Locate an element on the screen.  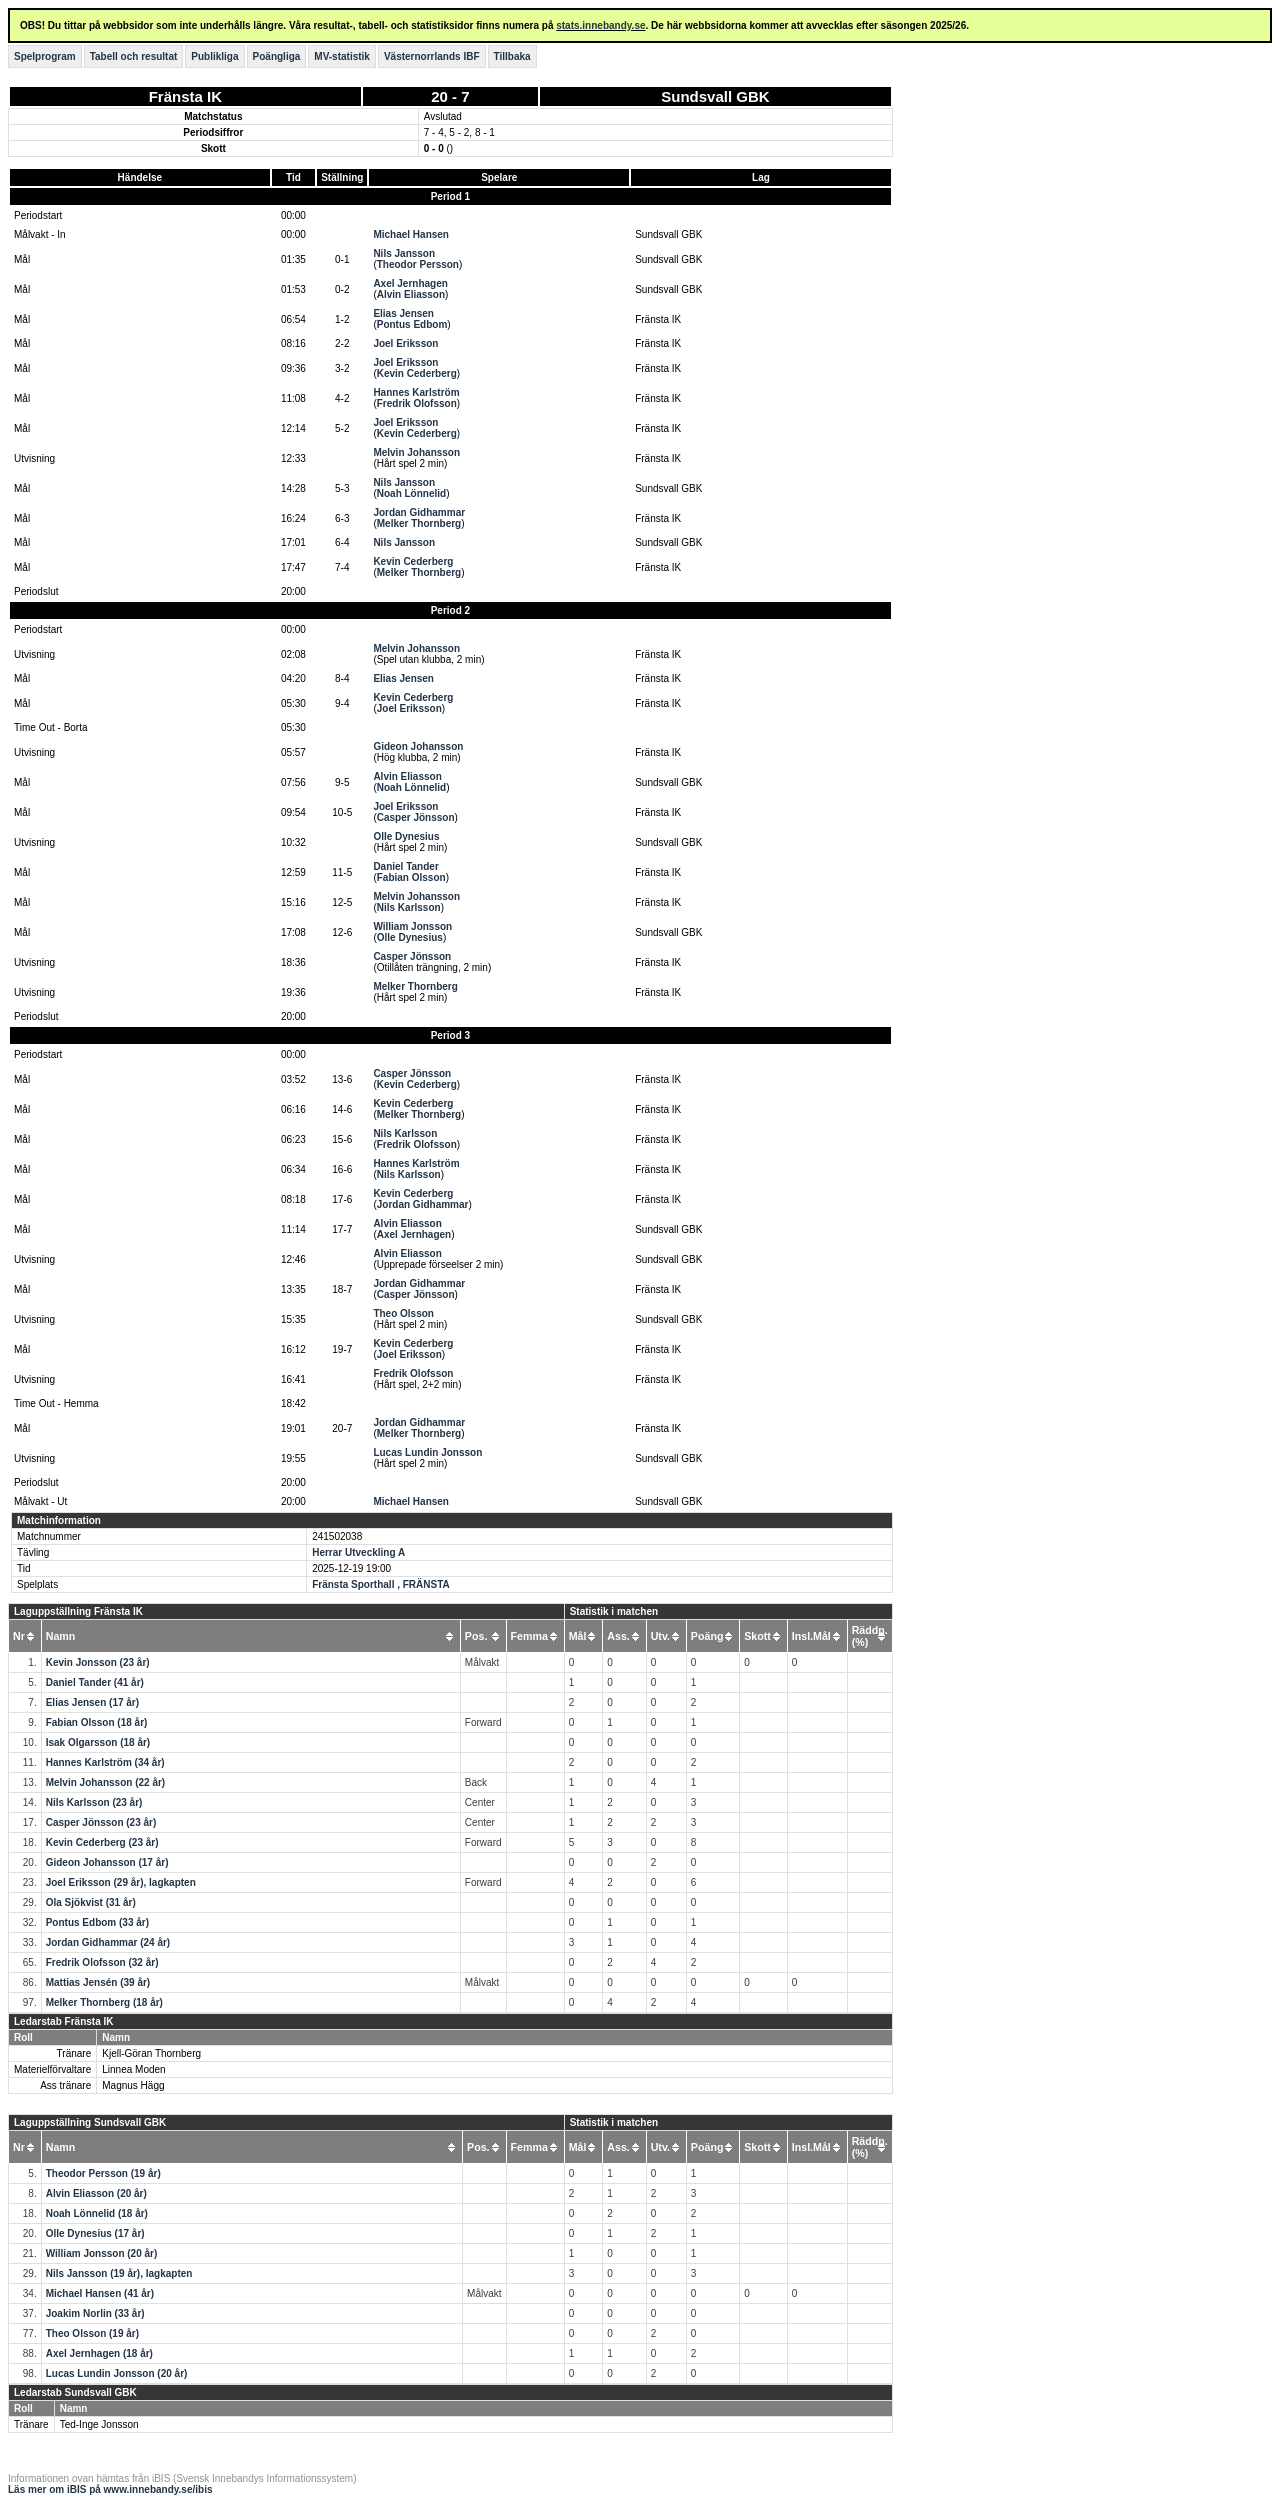
Lucas Lundin Jonsson (20 år) is located at coordinates (117, 2373).